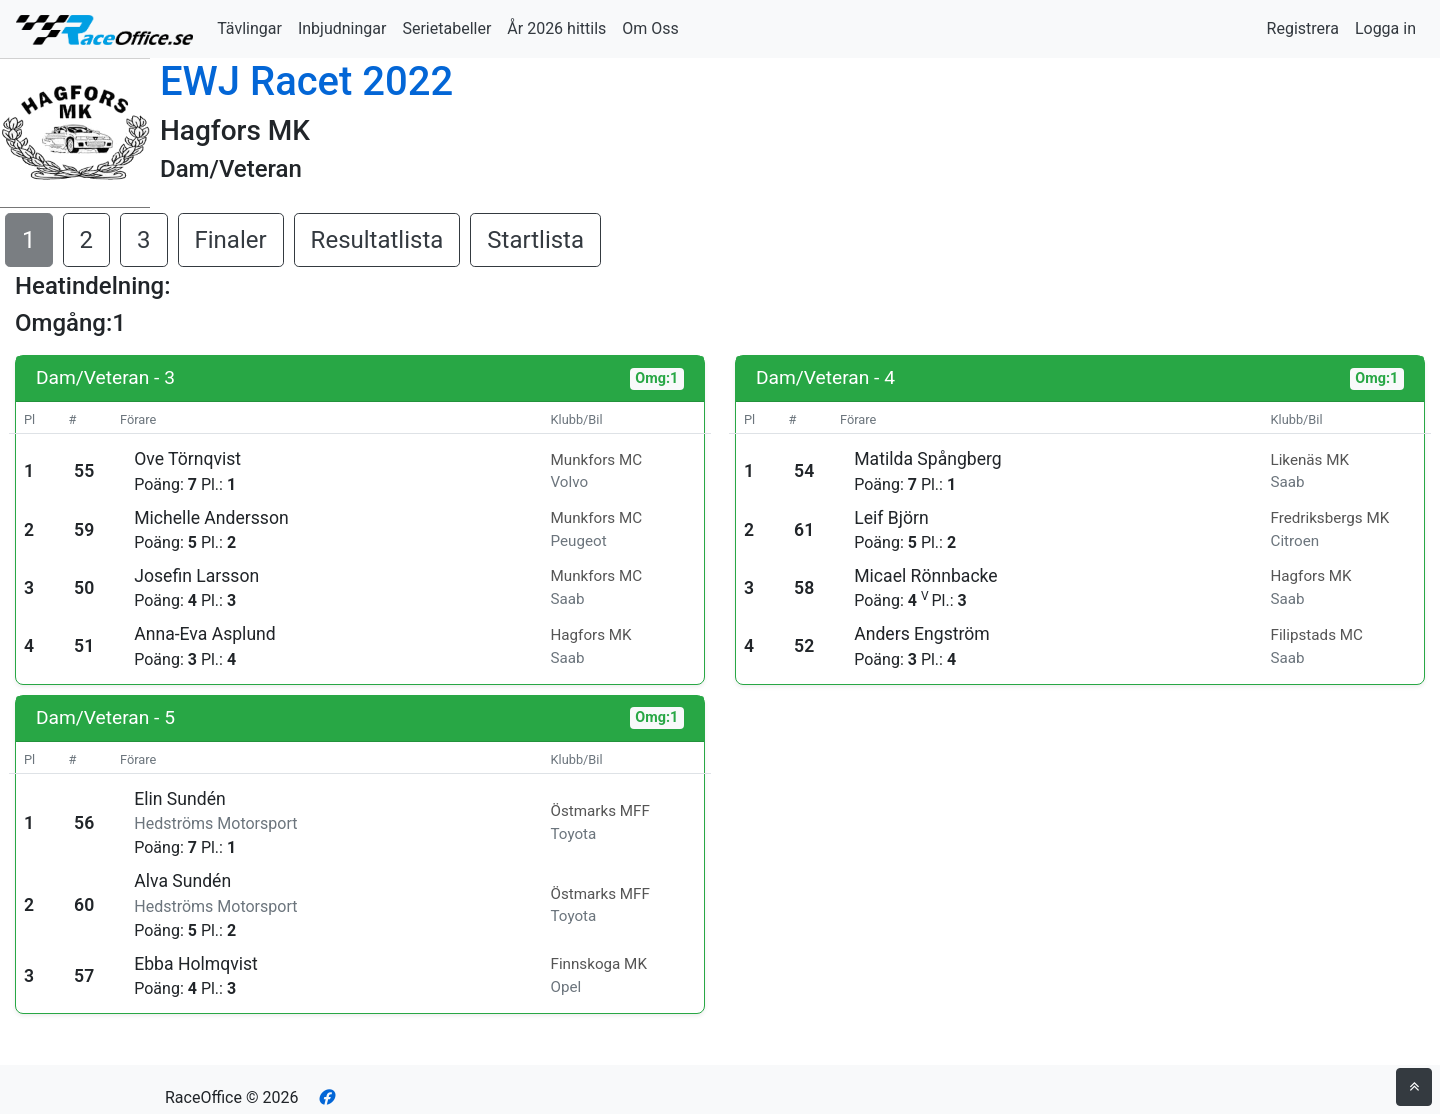  What do you see at coordinates (187, 459) in the screenshot?
I see `Ove Törnqvist` at bounding box center [187, 459].